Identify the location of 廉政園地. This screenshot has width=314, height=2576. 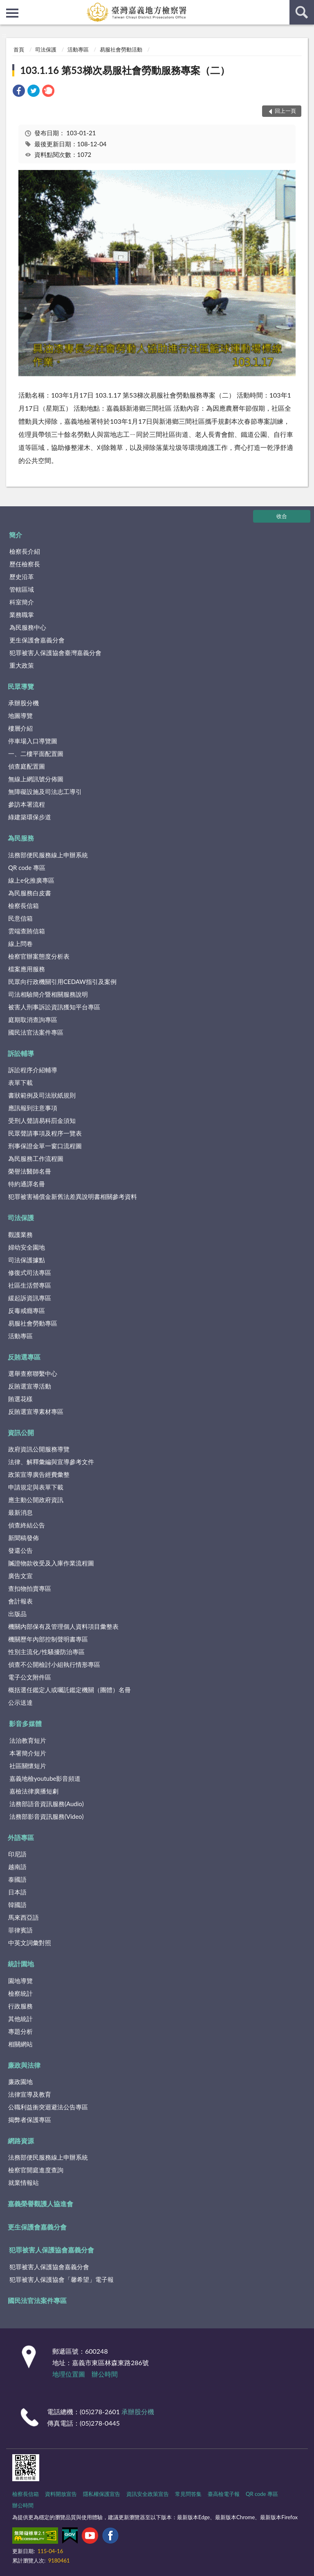
(20, 2081).